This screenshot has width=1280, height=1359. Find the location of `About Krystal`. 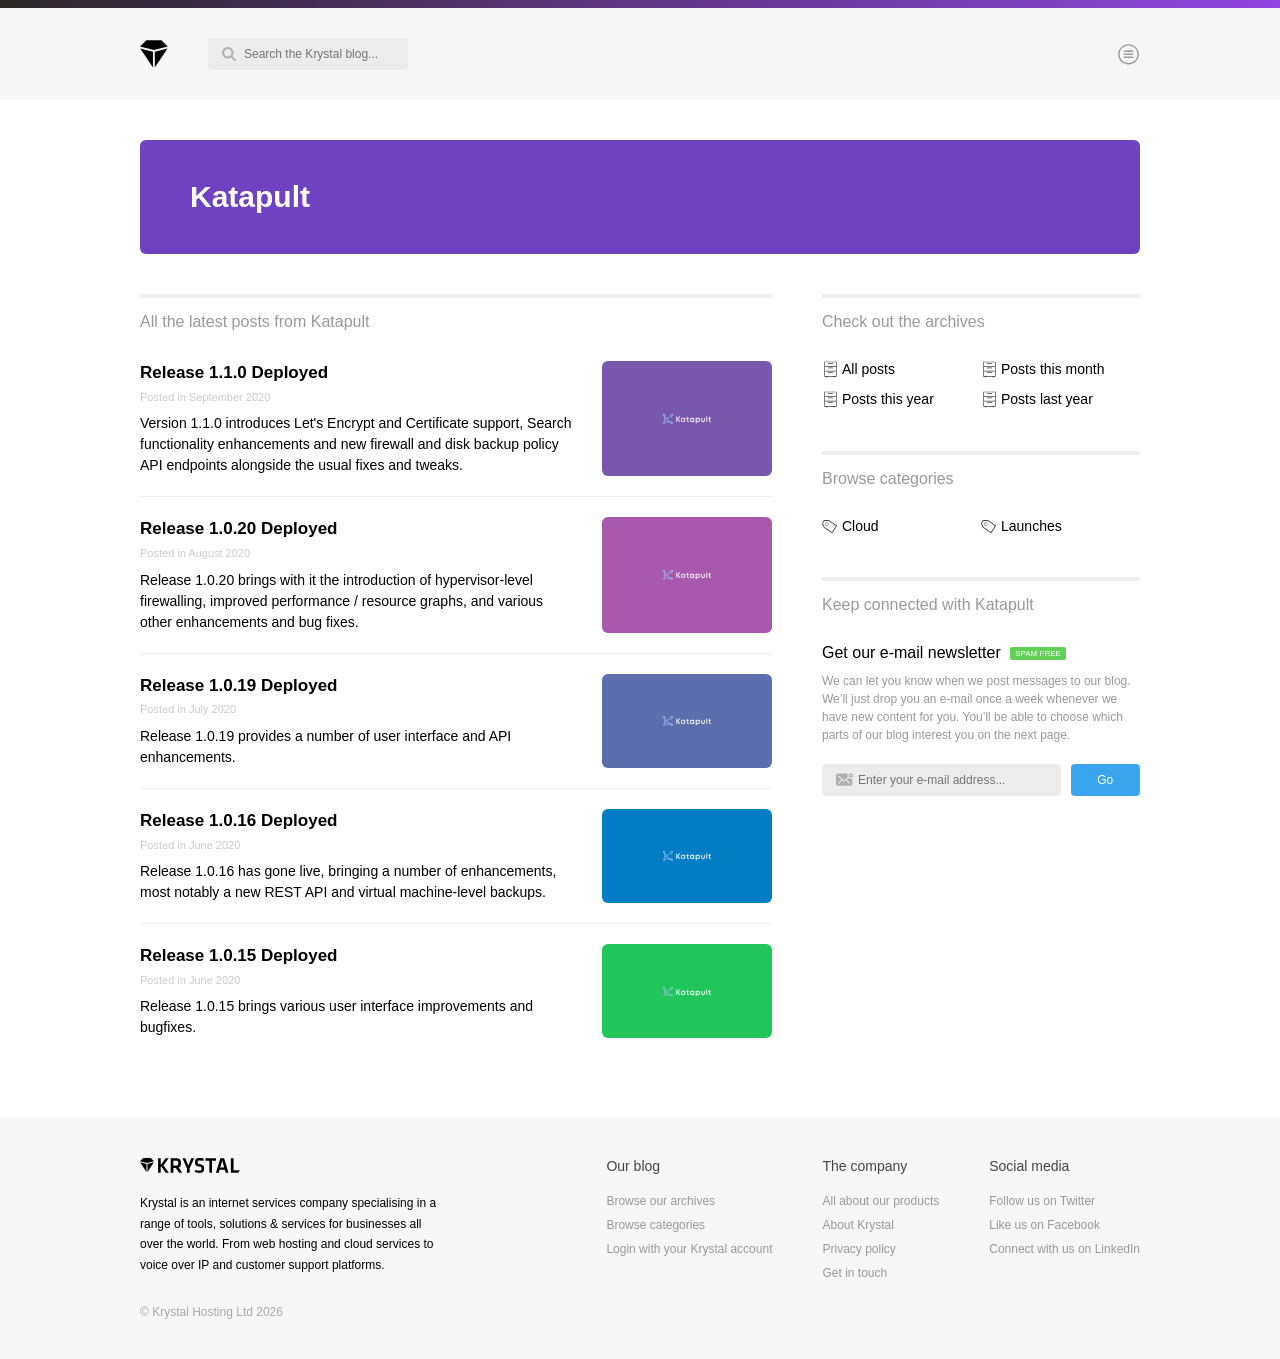

About Krystal is located at coordinates (857, 1225).